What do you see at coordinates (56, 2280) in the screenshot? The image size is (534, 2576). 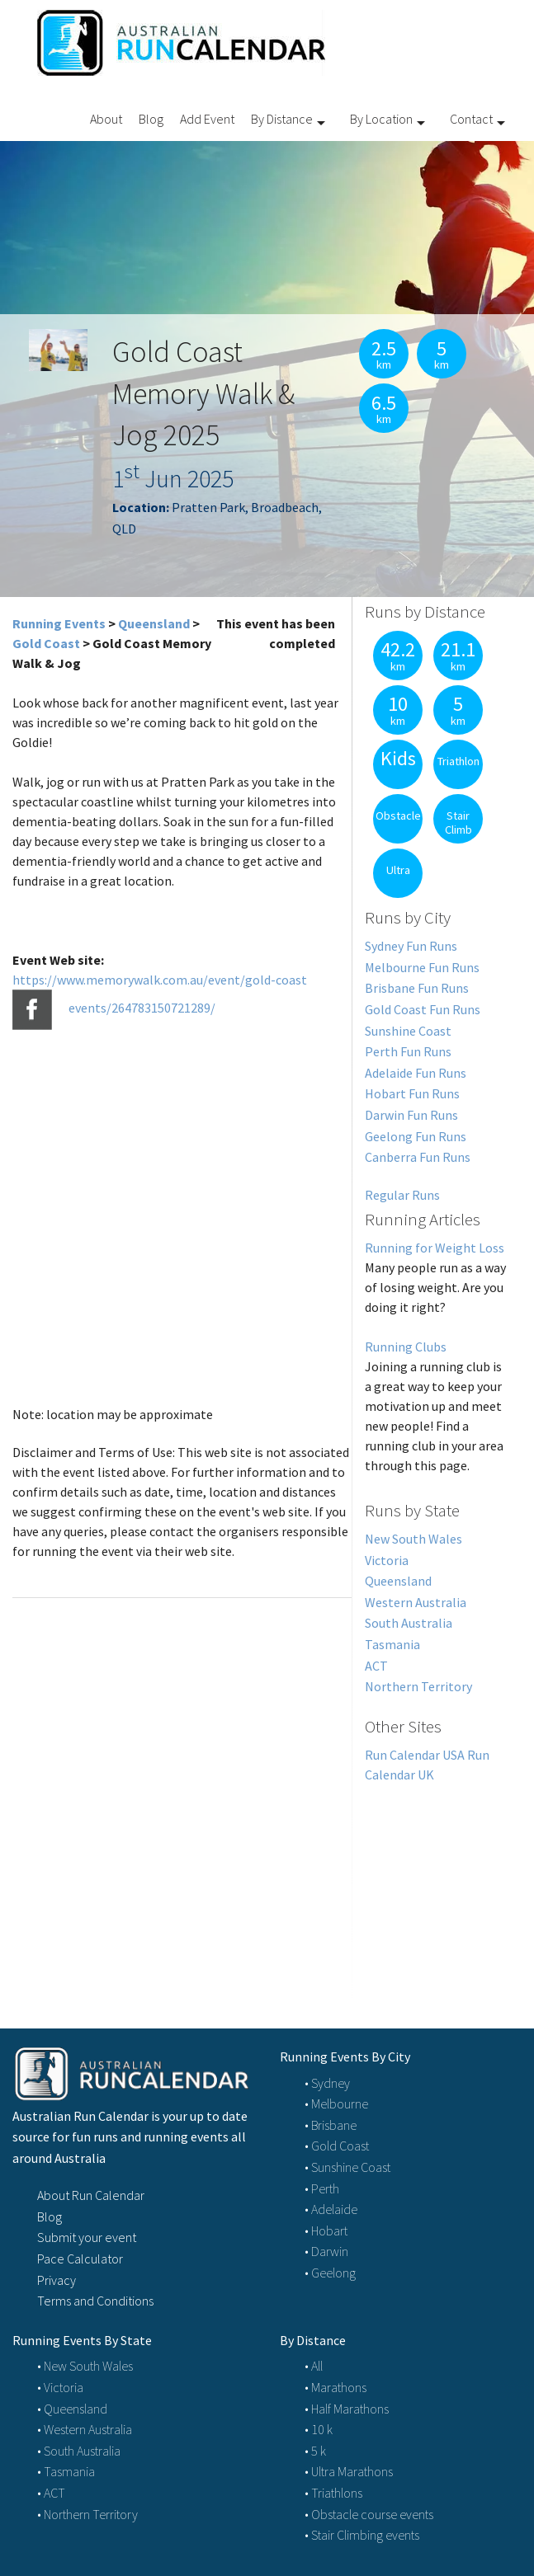 I see `Privacy` at bounding box center [56, 2280].